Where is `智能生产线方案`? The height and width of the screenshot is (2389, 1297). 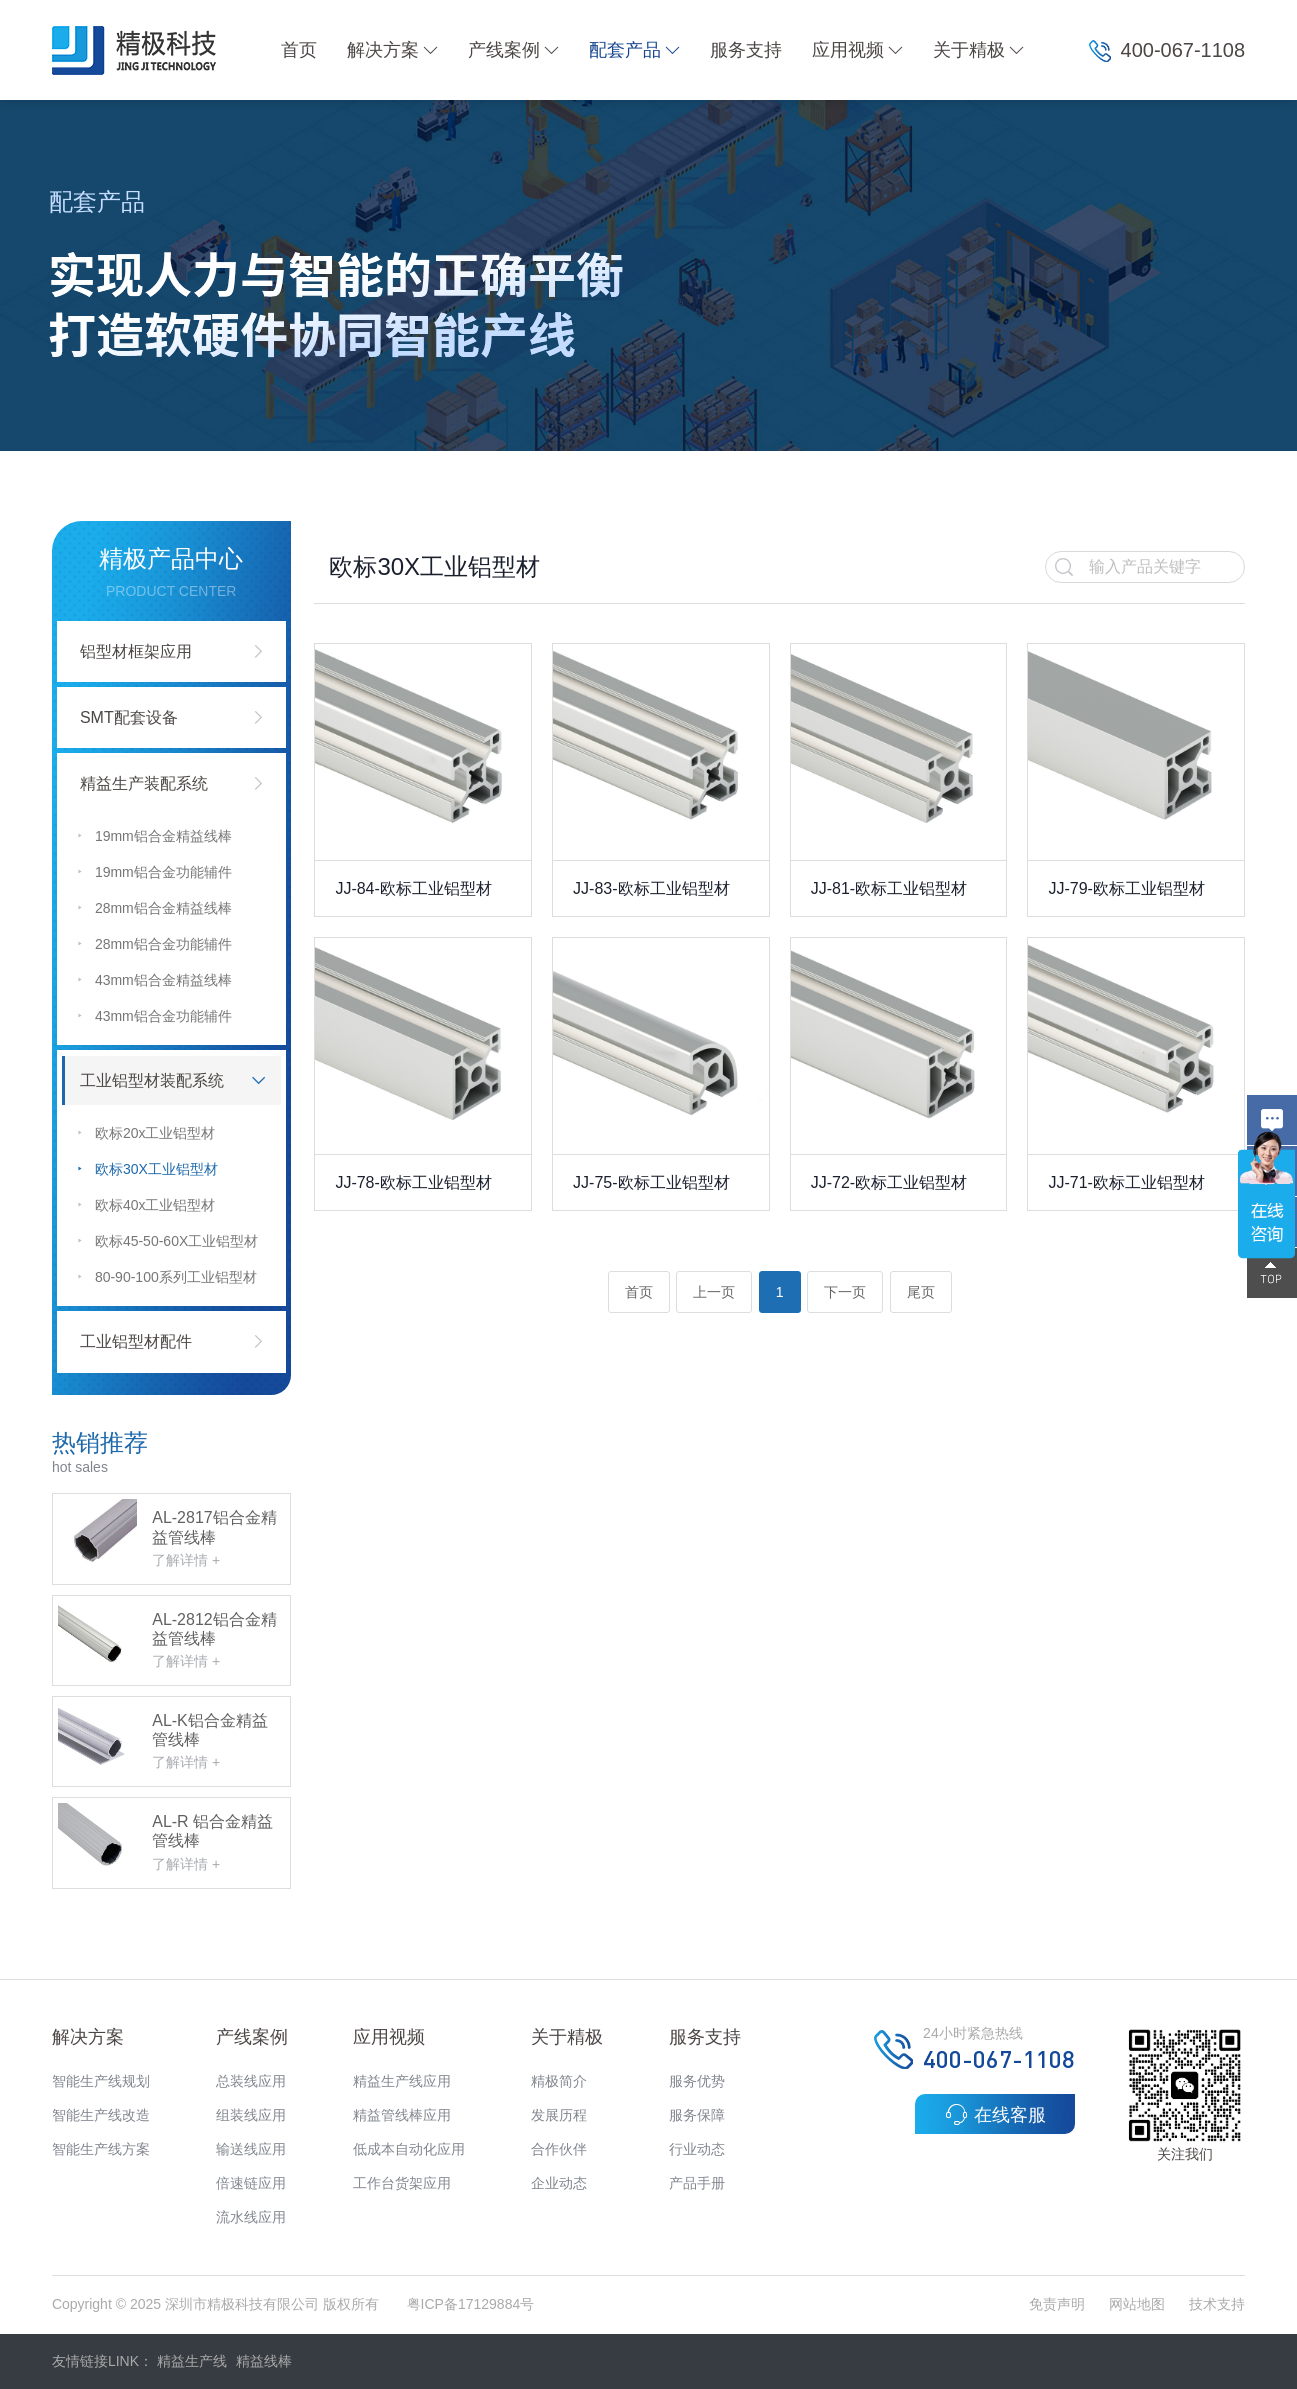 智能生产线方案 is located at coordinates (101, 2149).